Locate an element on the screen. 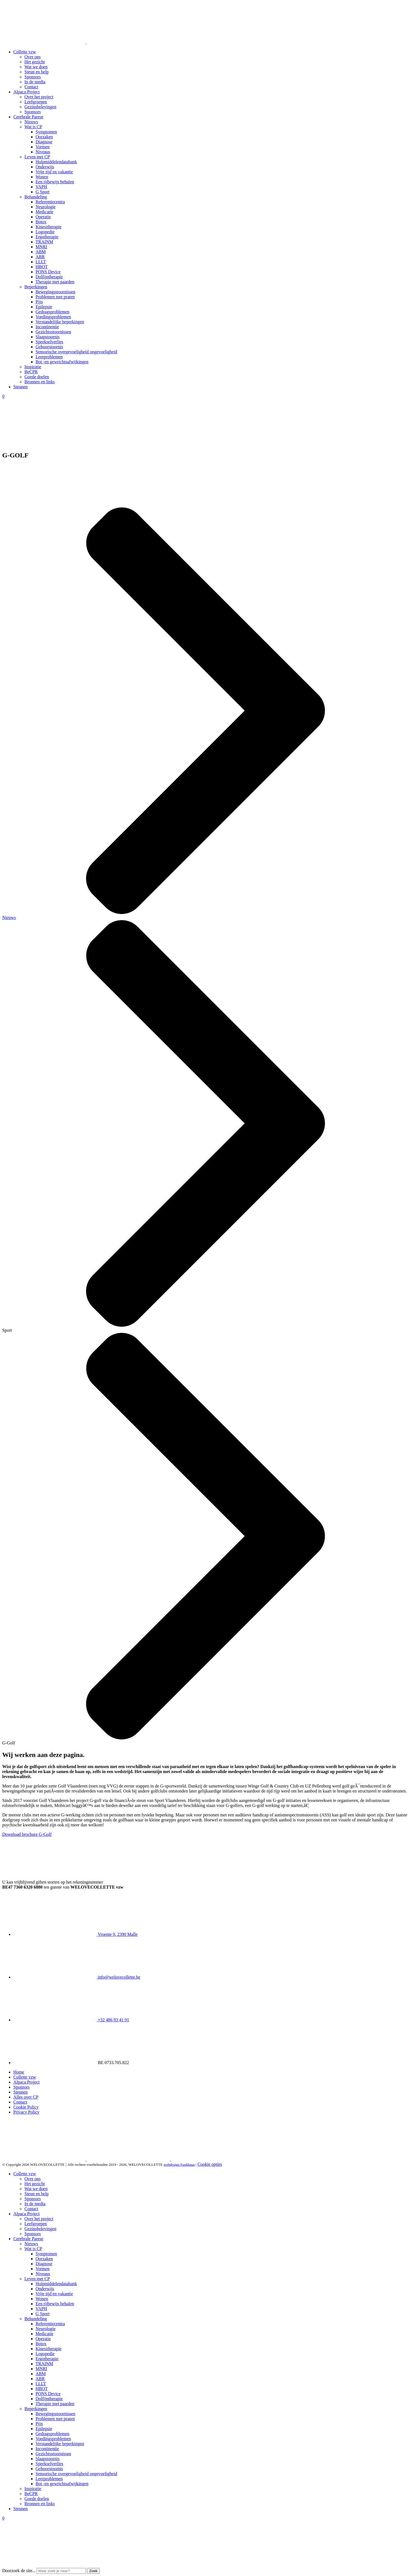 Image resolution: width=411 pixels, height=2576 pixels. Problemen met praten is located at coordinates (55, 296).